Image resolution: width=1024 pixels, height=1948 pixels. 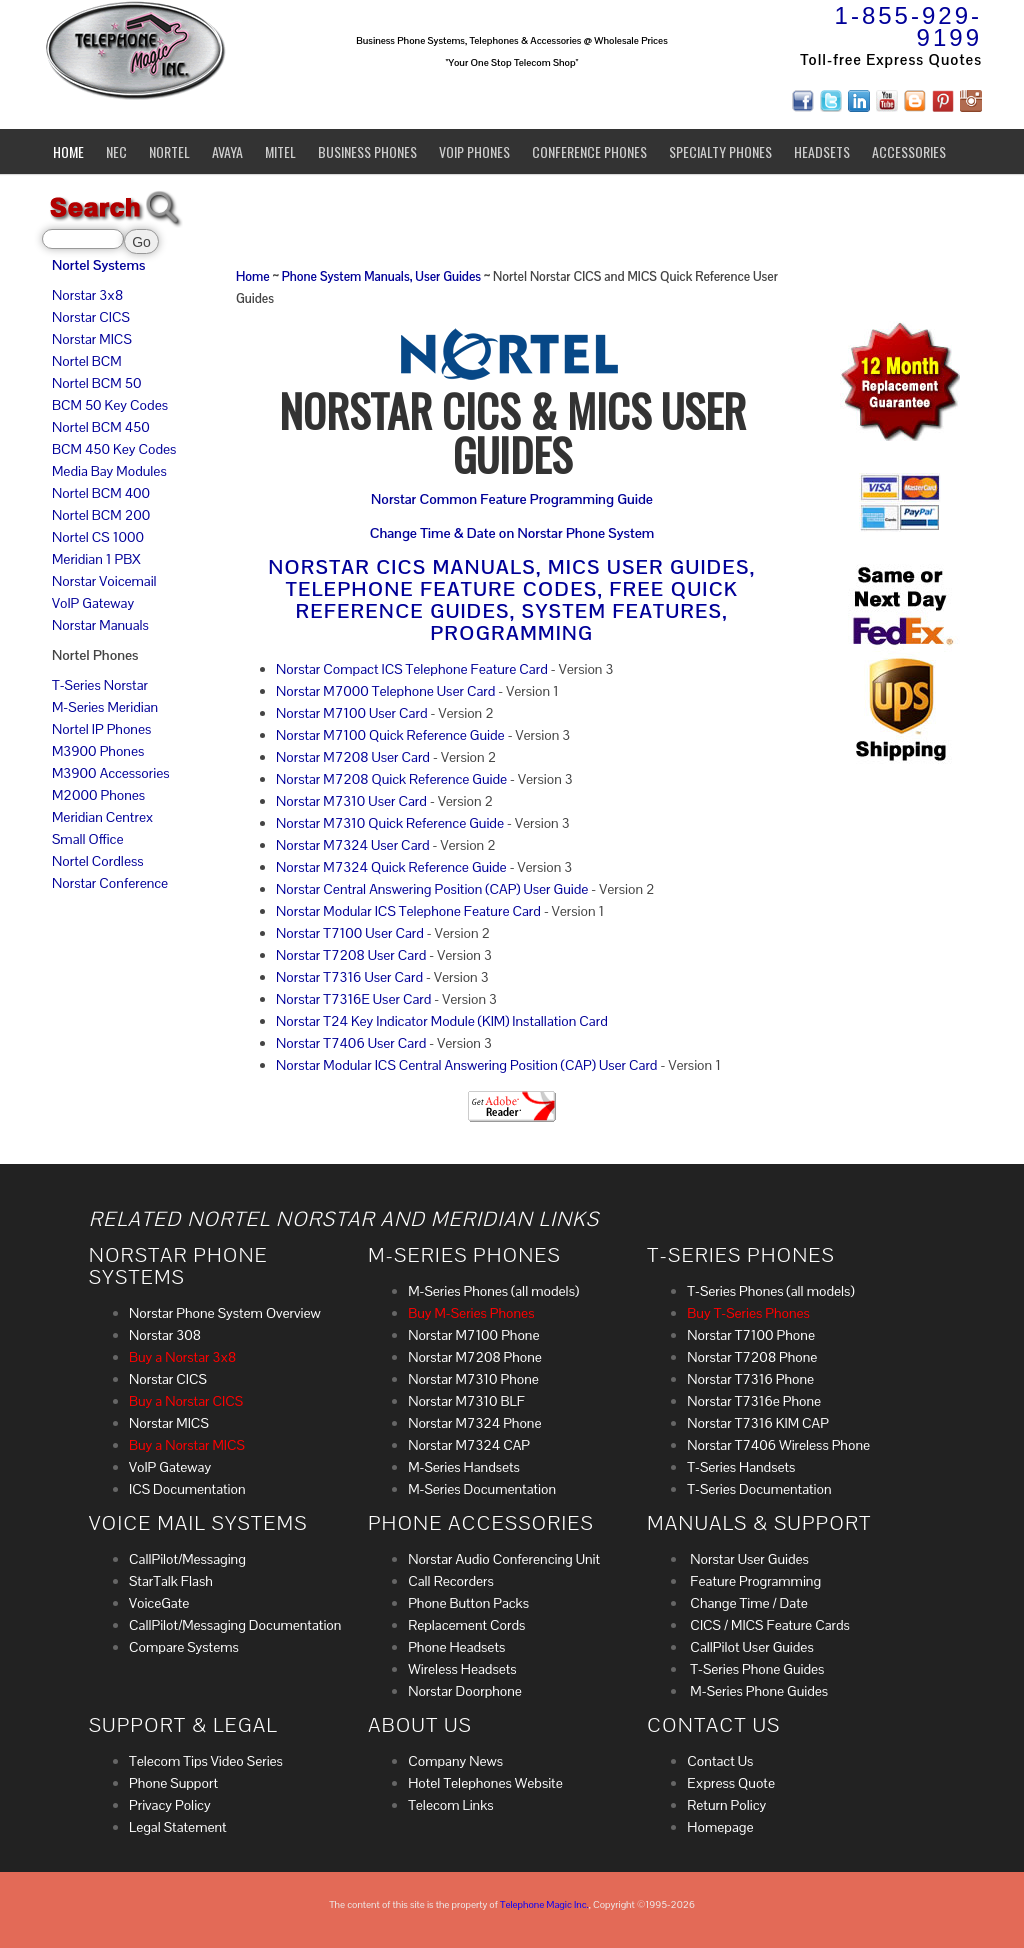 What do you see at coordinates (385, 691) in the screenshot?
I see `Norstar M7000 Telephone User Card` at bounding box center [385, 691].